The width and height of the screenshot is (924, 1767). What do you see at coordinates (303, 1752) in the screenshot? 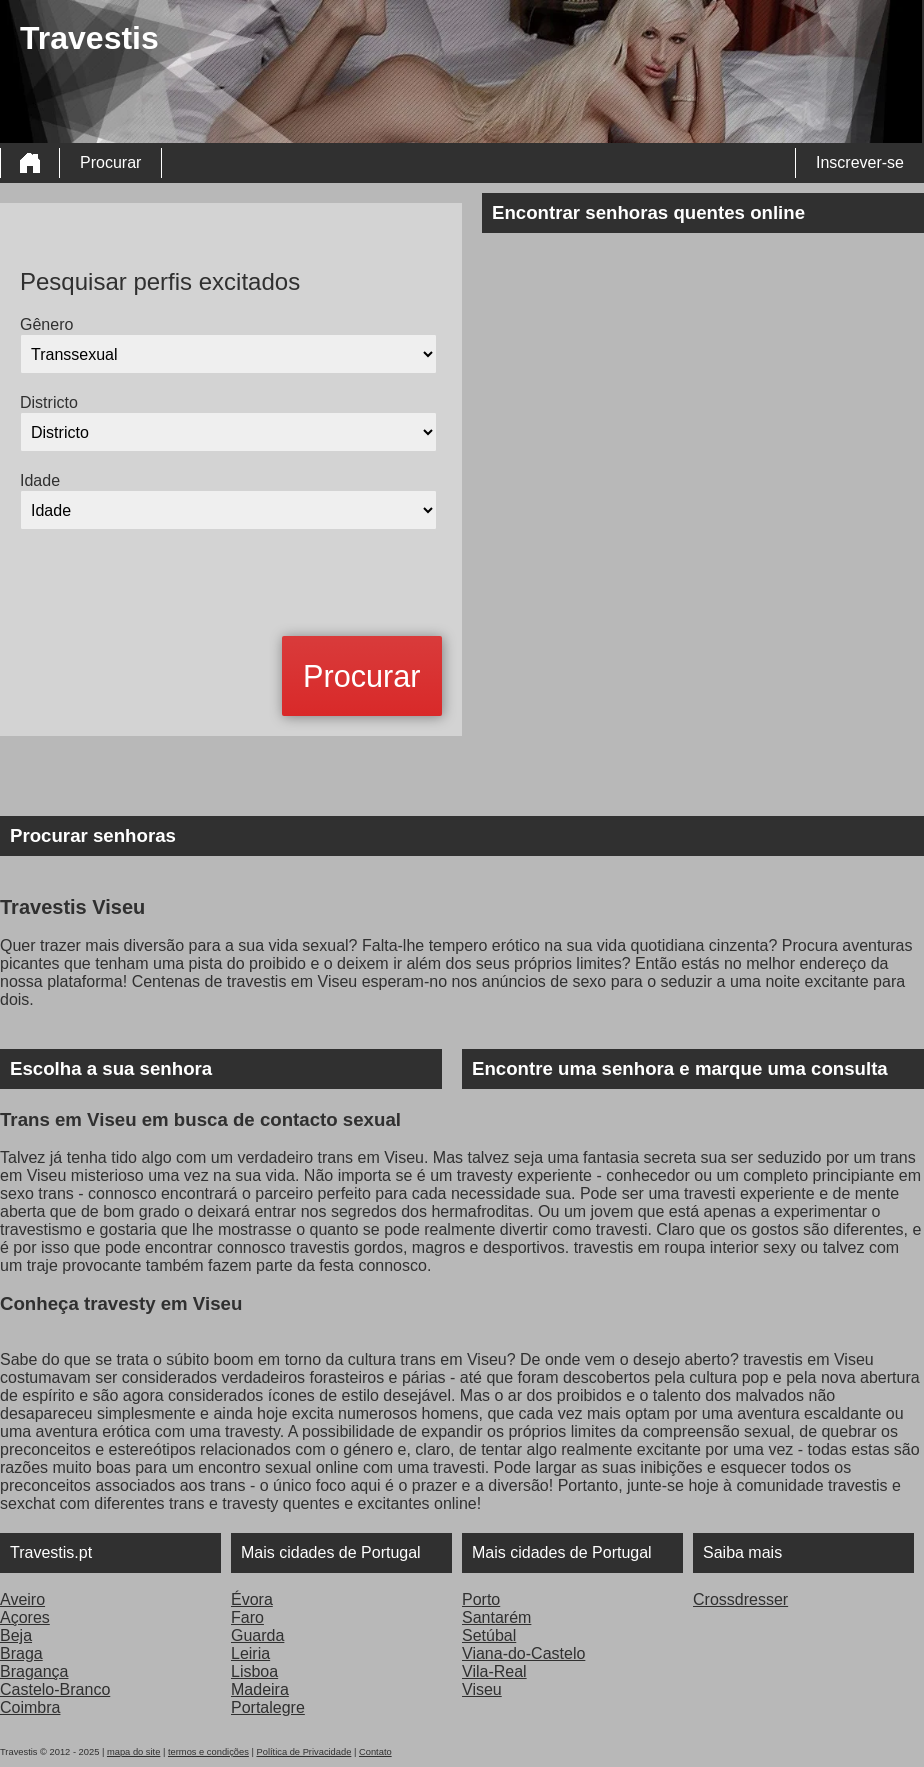
I see `Política de Privacidade` at bounding box center [303, 1752].